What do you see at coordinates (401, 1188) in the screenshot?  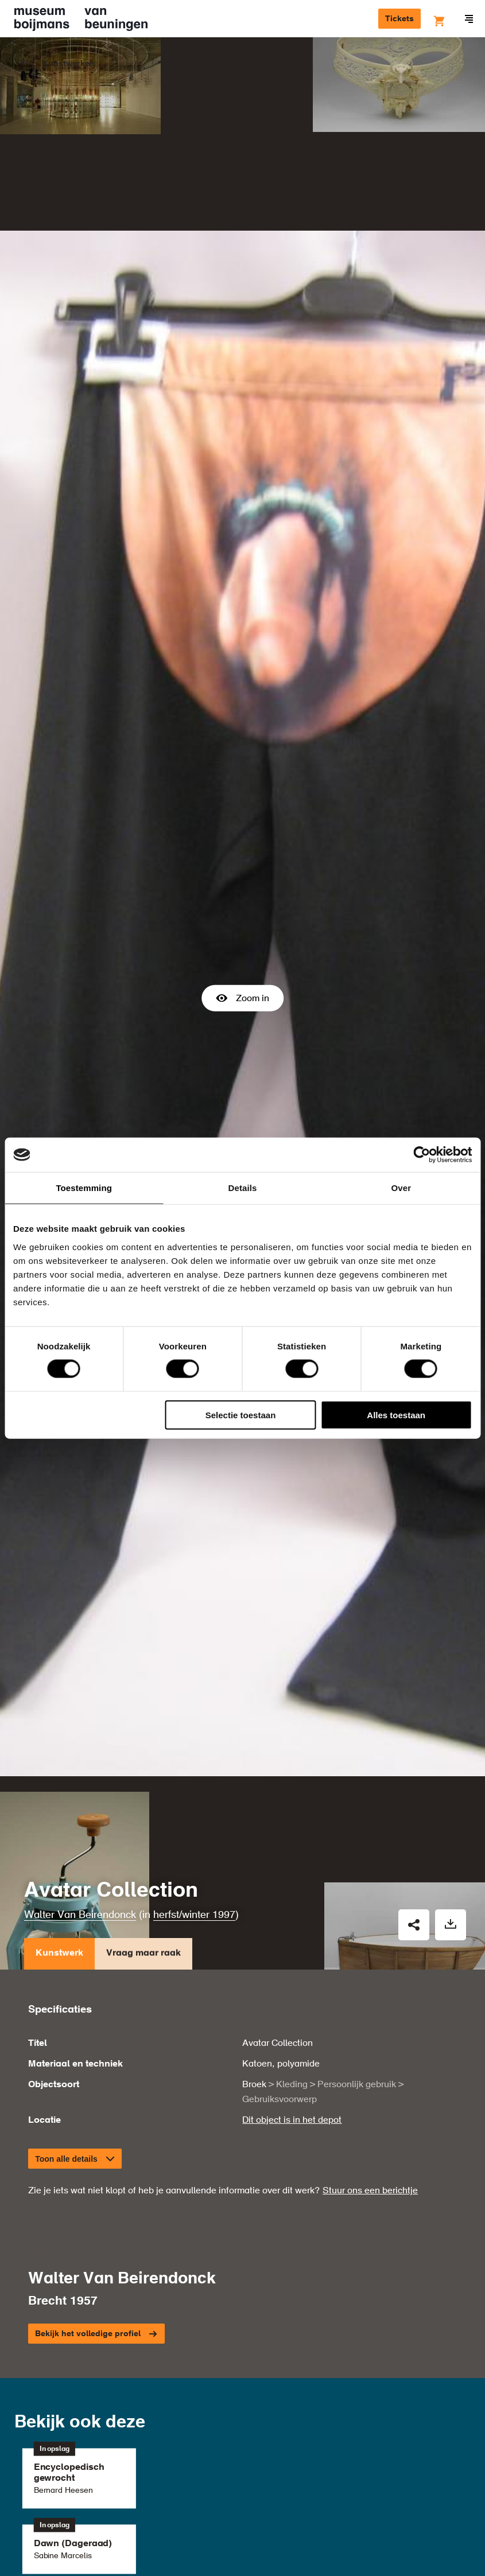 I see `Over [tab]` at bounding box center [401, 1188].